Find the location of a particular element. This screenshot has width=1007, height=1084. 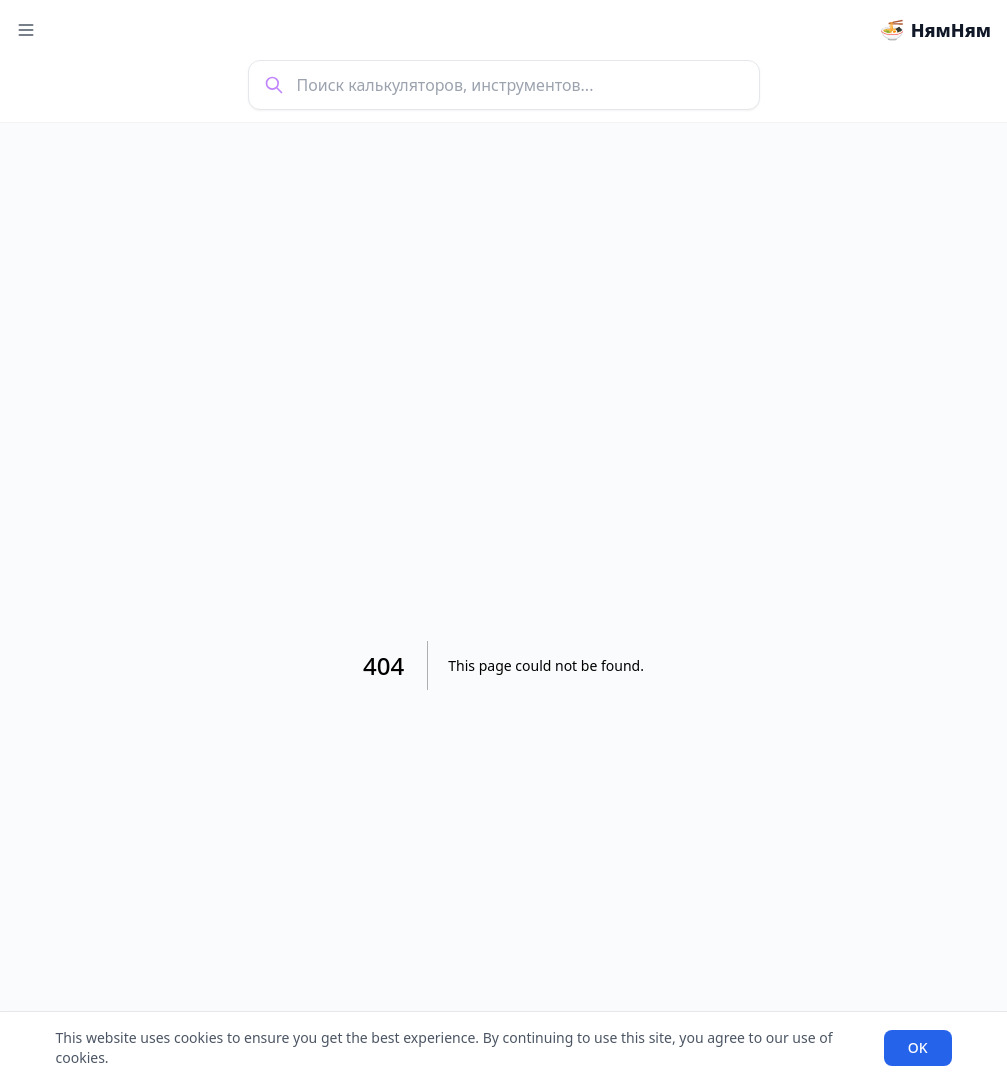

OK is located at coordinates (918, 1047).